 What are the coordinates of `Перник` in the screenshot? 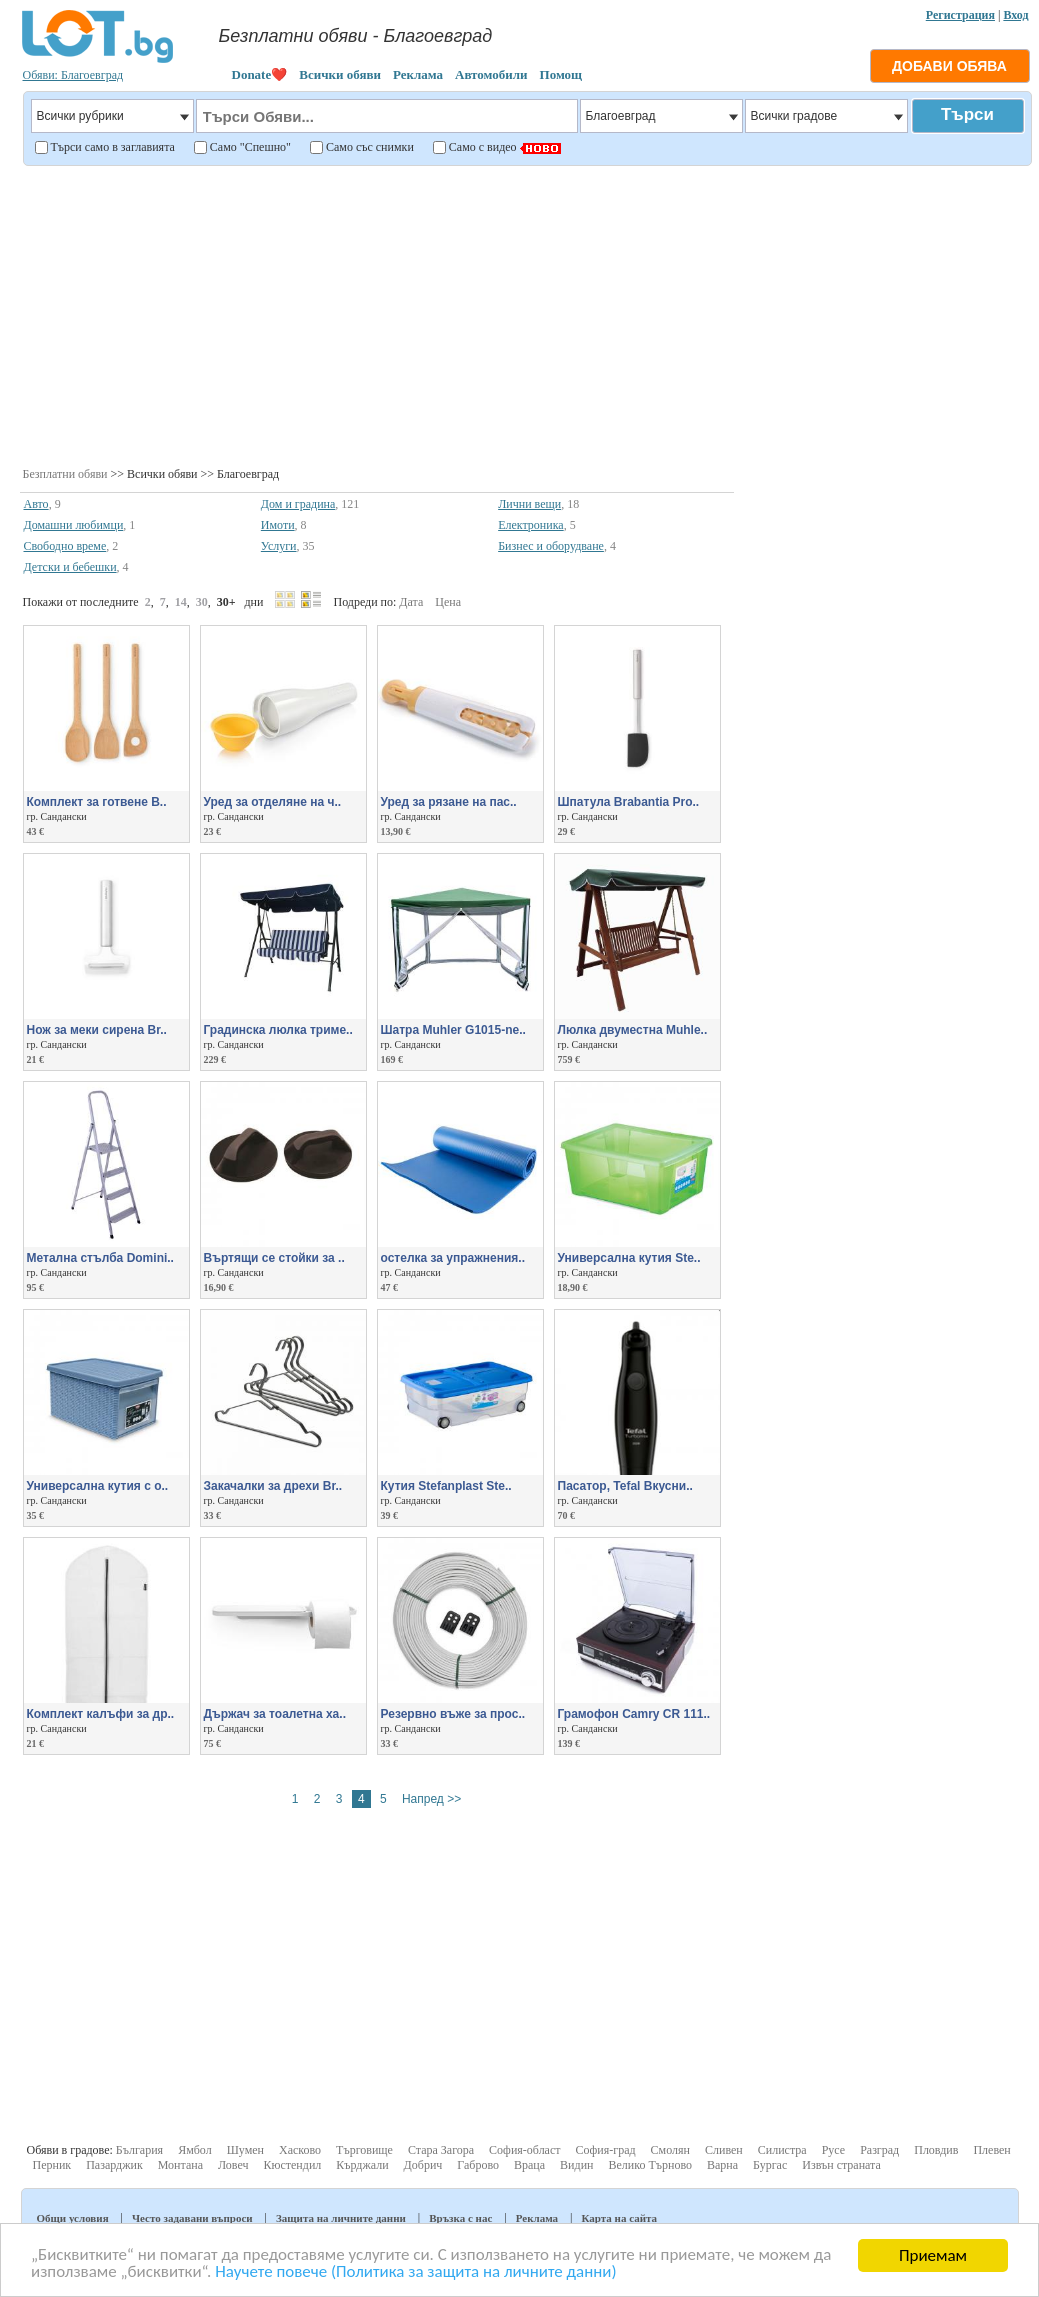 It's located at (52, 2165).